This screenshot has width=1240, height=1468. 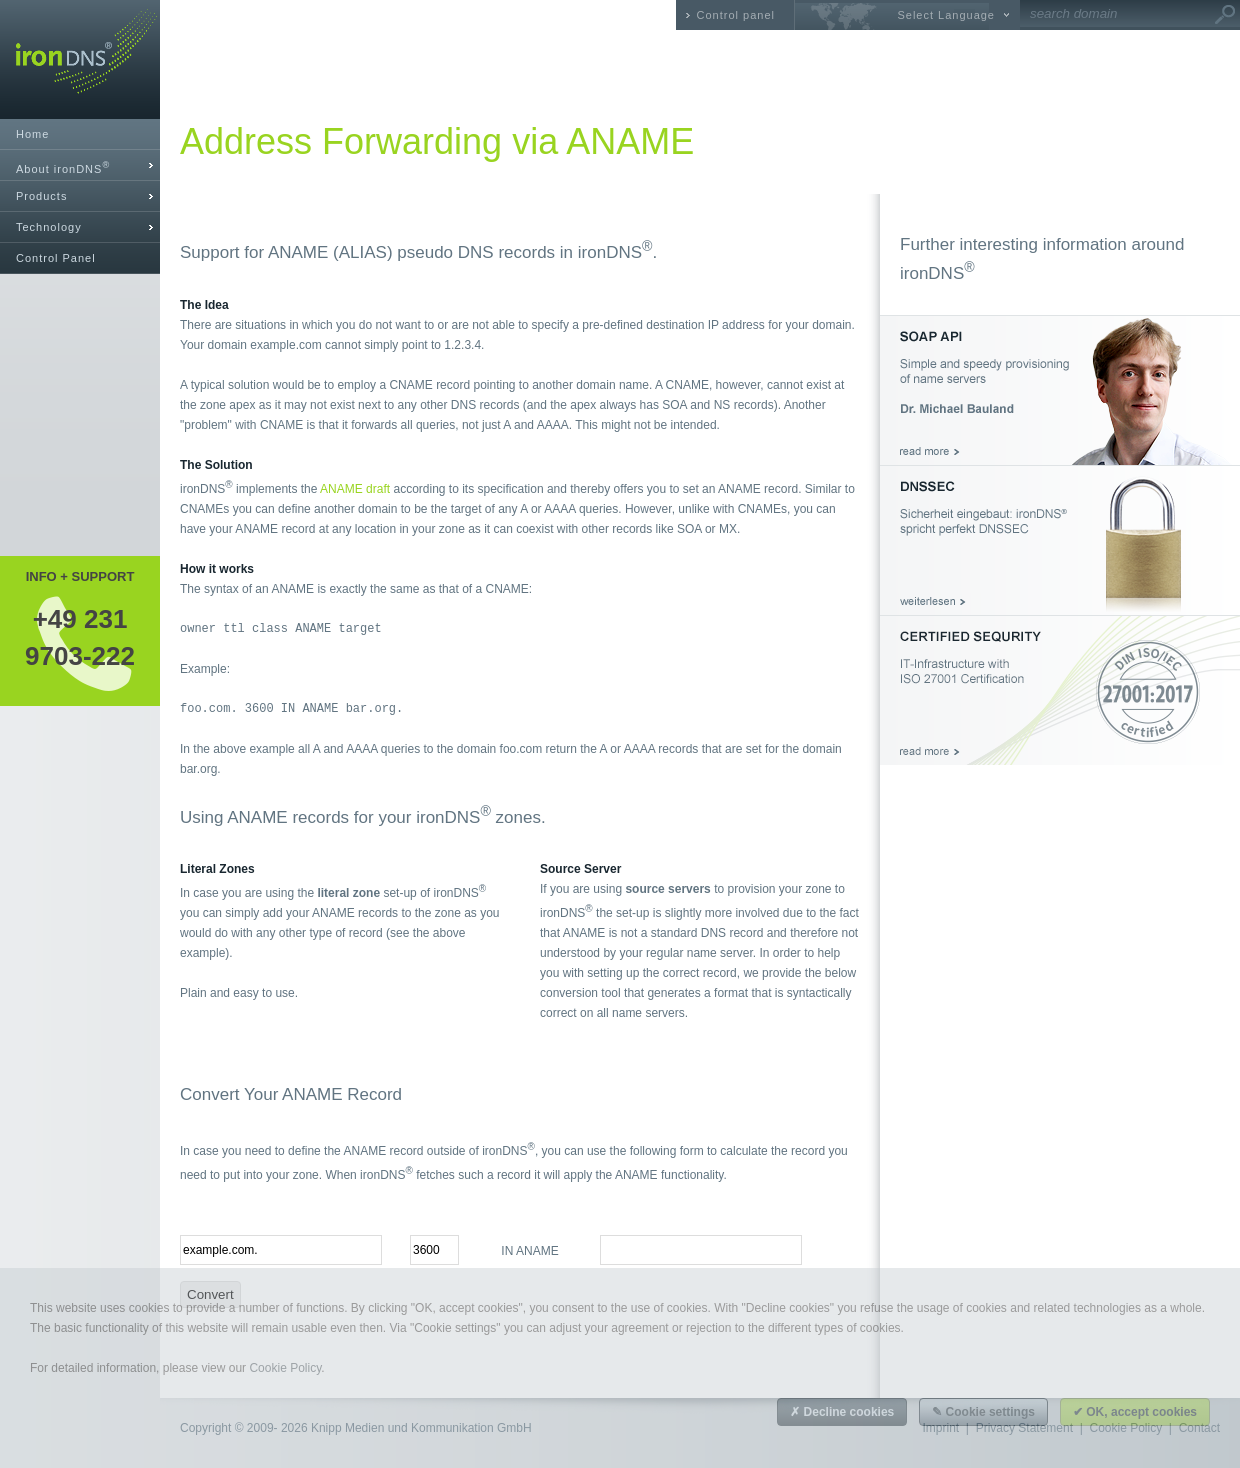 What do you see at coordinates (63, 167) in the screenshot?
I see `About ironDNS` at bounding box center [63, 167].